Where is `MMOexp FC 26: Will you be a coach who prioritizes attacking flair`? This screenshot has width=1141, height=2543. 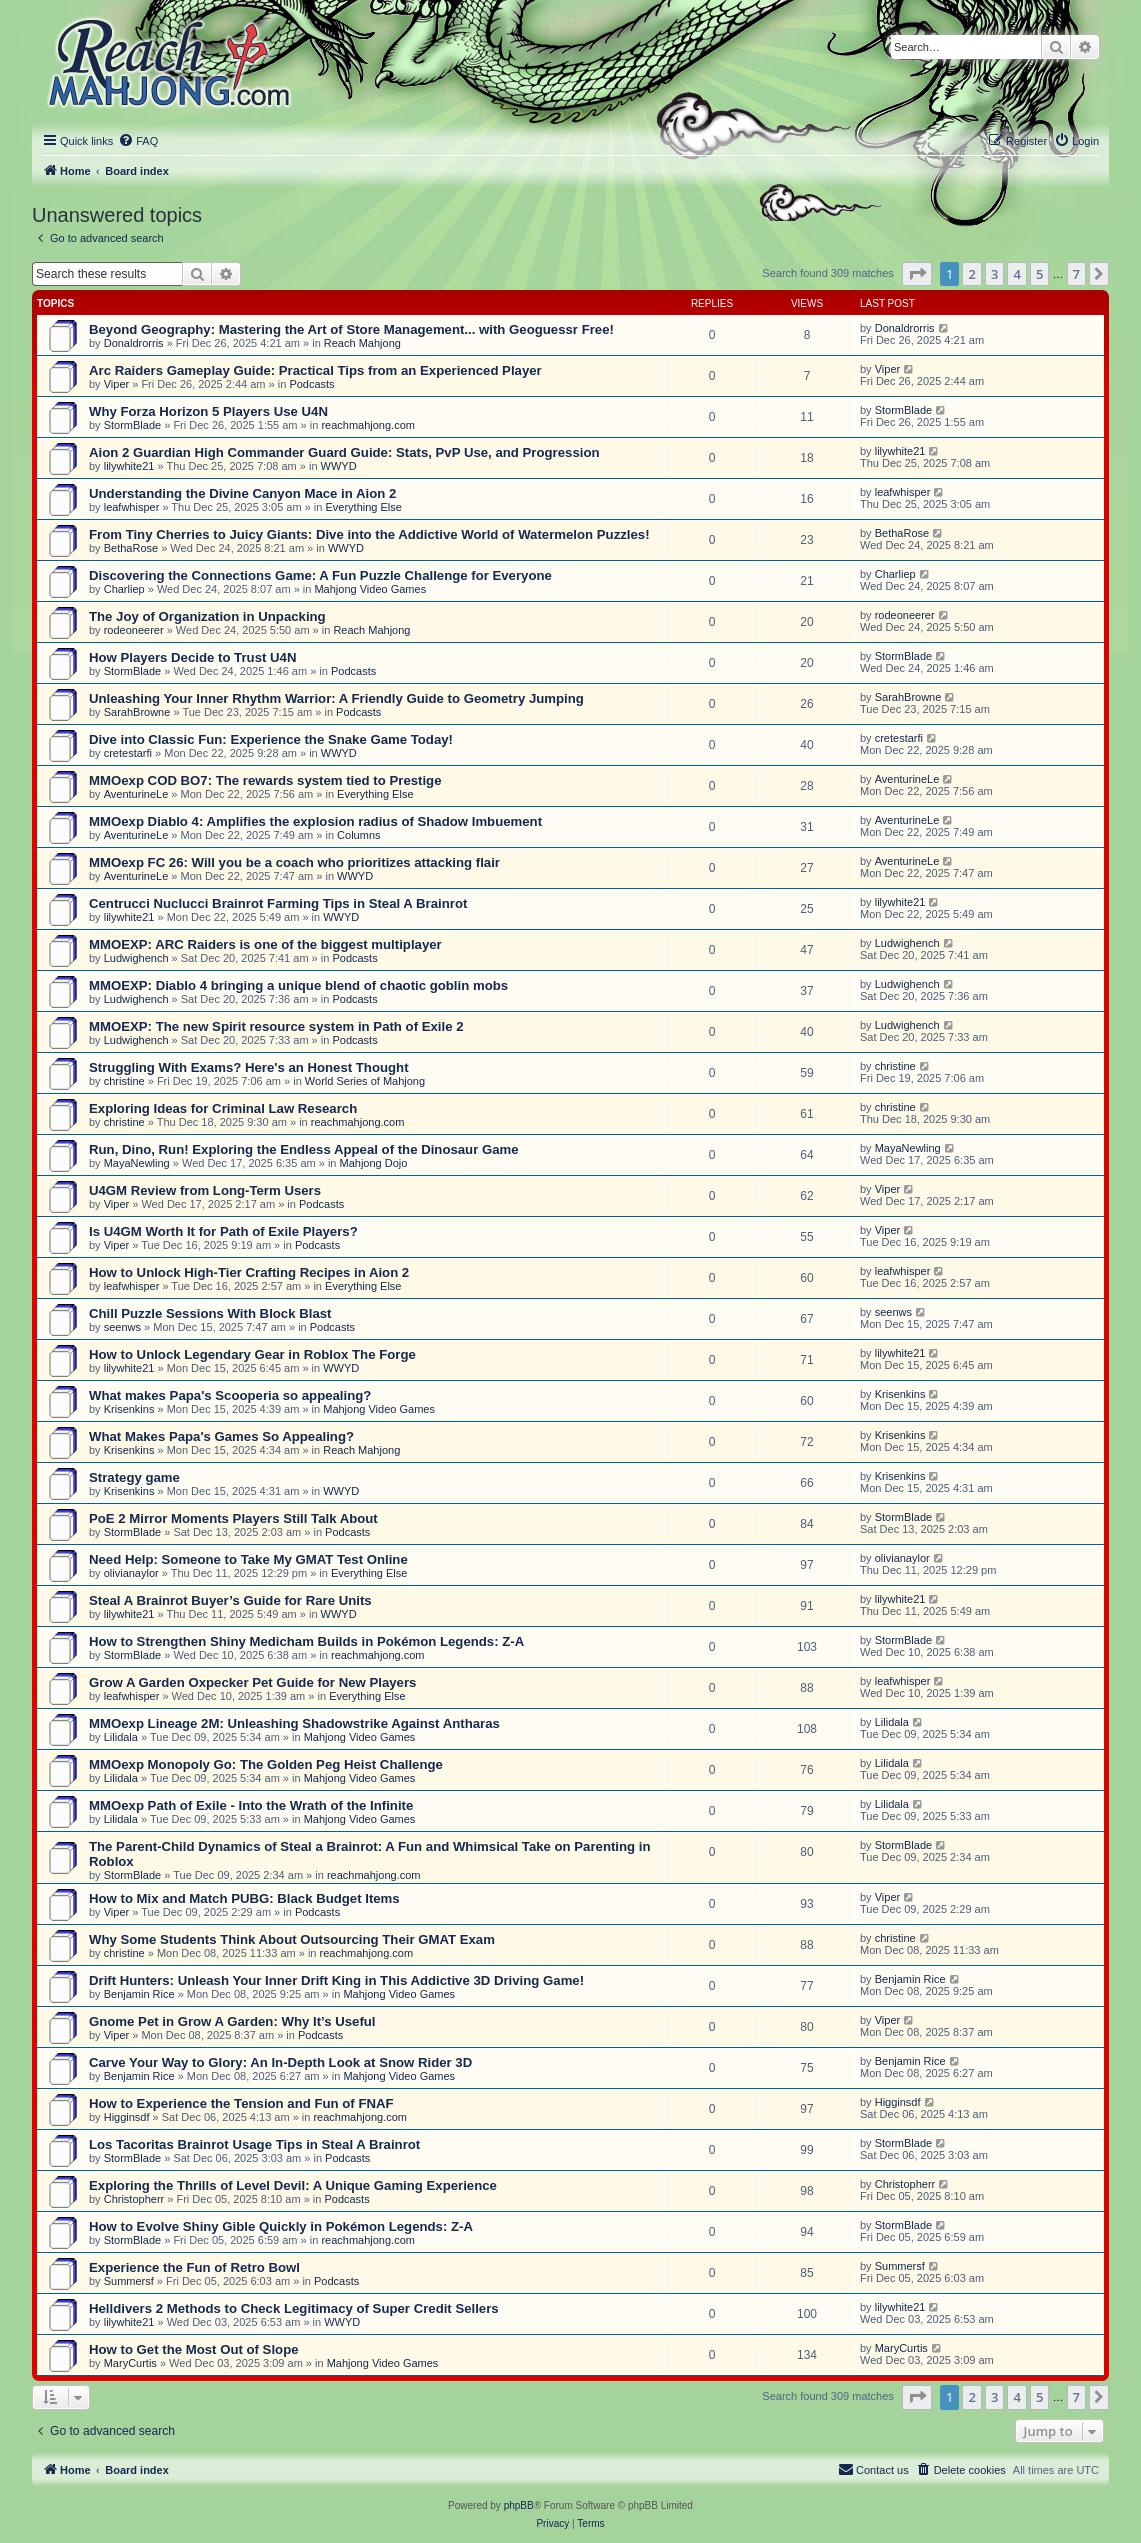
MMOexp FC 26: Will you be a coach who prioritizes attacking flair is located at coordinates (294, 862).